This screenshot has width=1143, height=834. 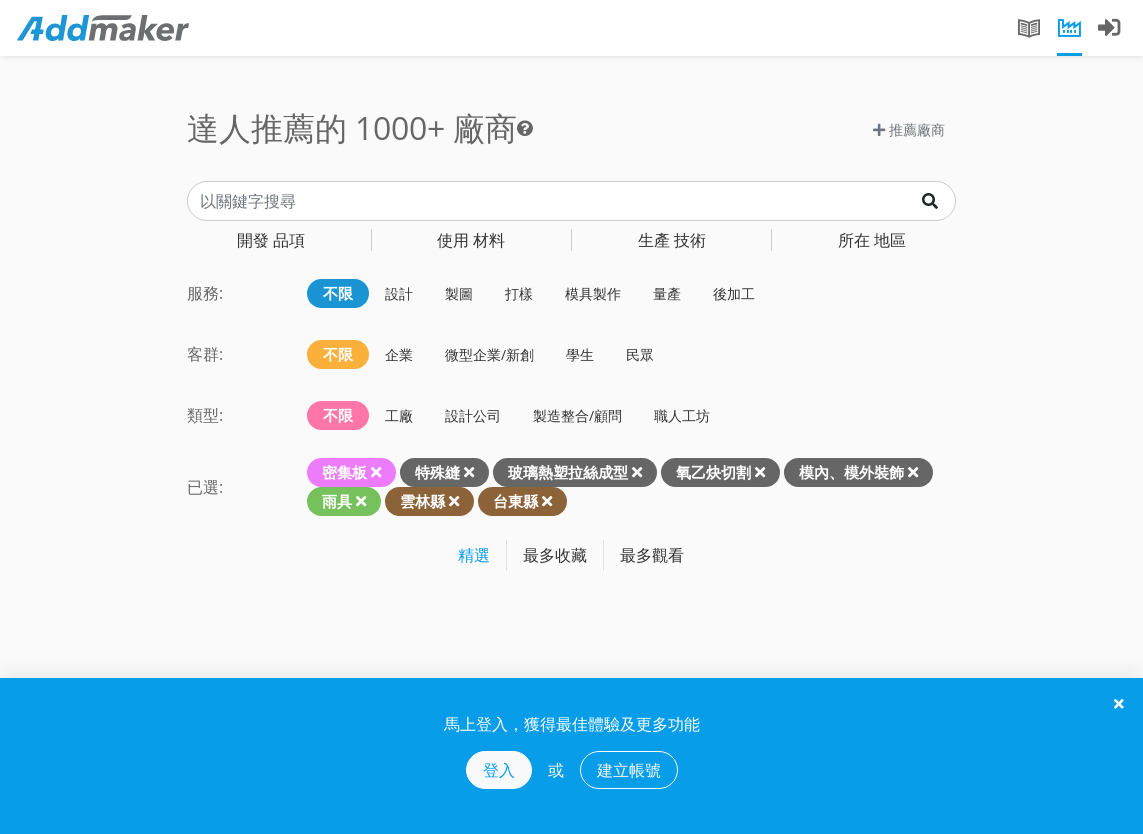 I want to click on 推薦廠商, so click(x=909, y=129).